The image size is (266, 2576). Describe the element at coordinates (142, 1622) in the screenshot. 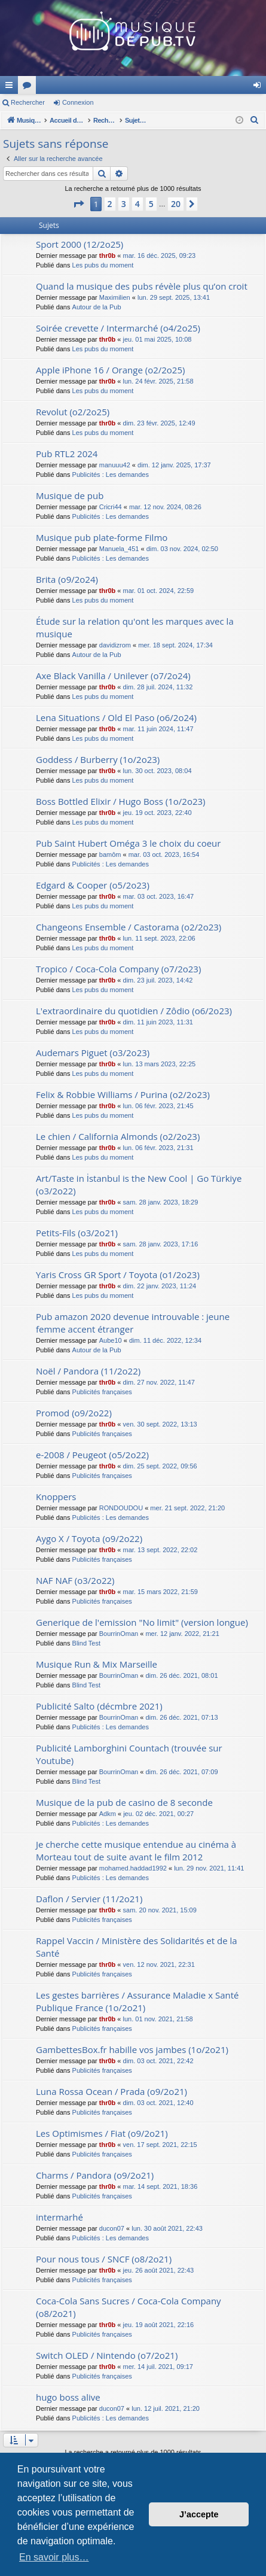

I see `Generique de l'emission "No limit" (version longue)` at that location.